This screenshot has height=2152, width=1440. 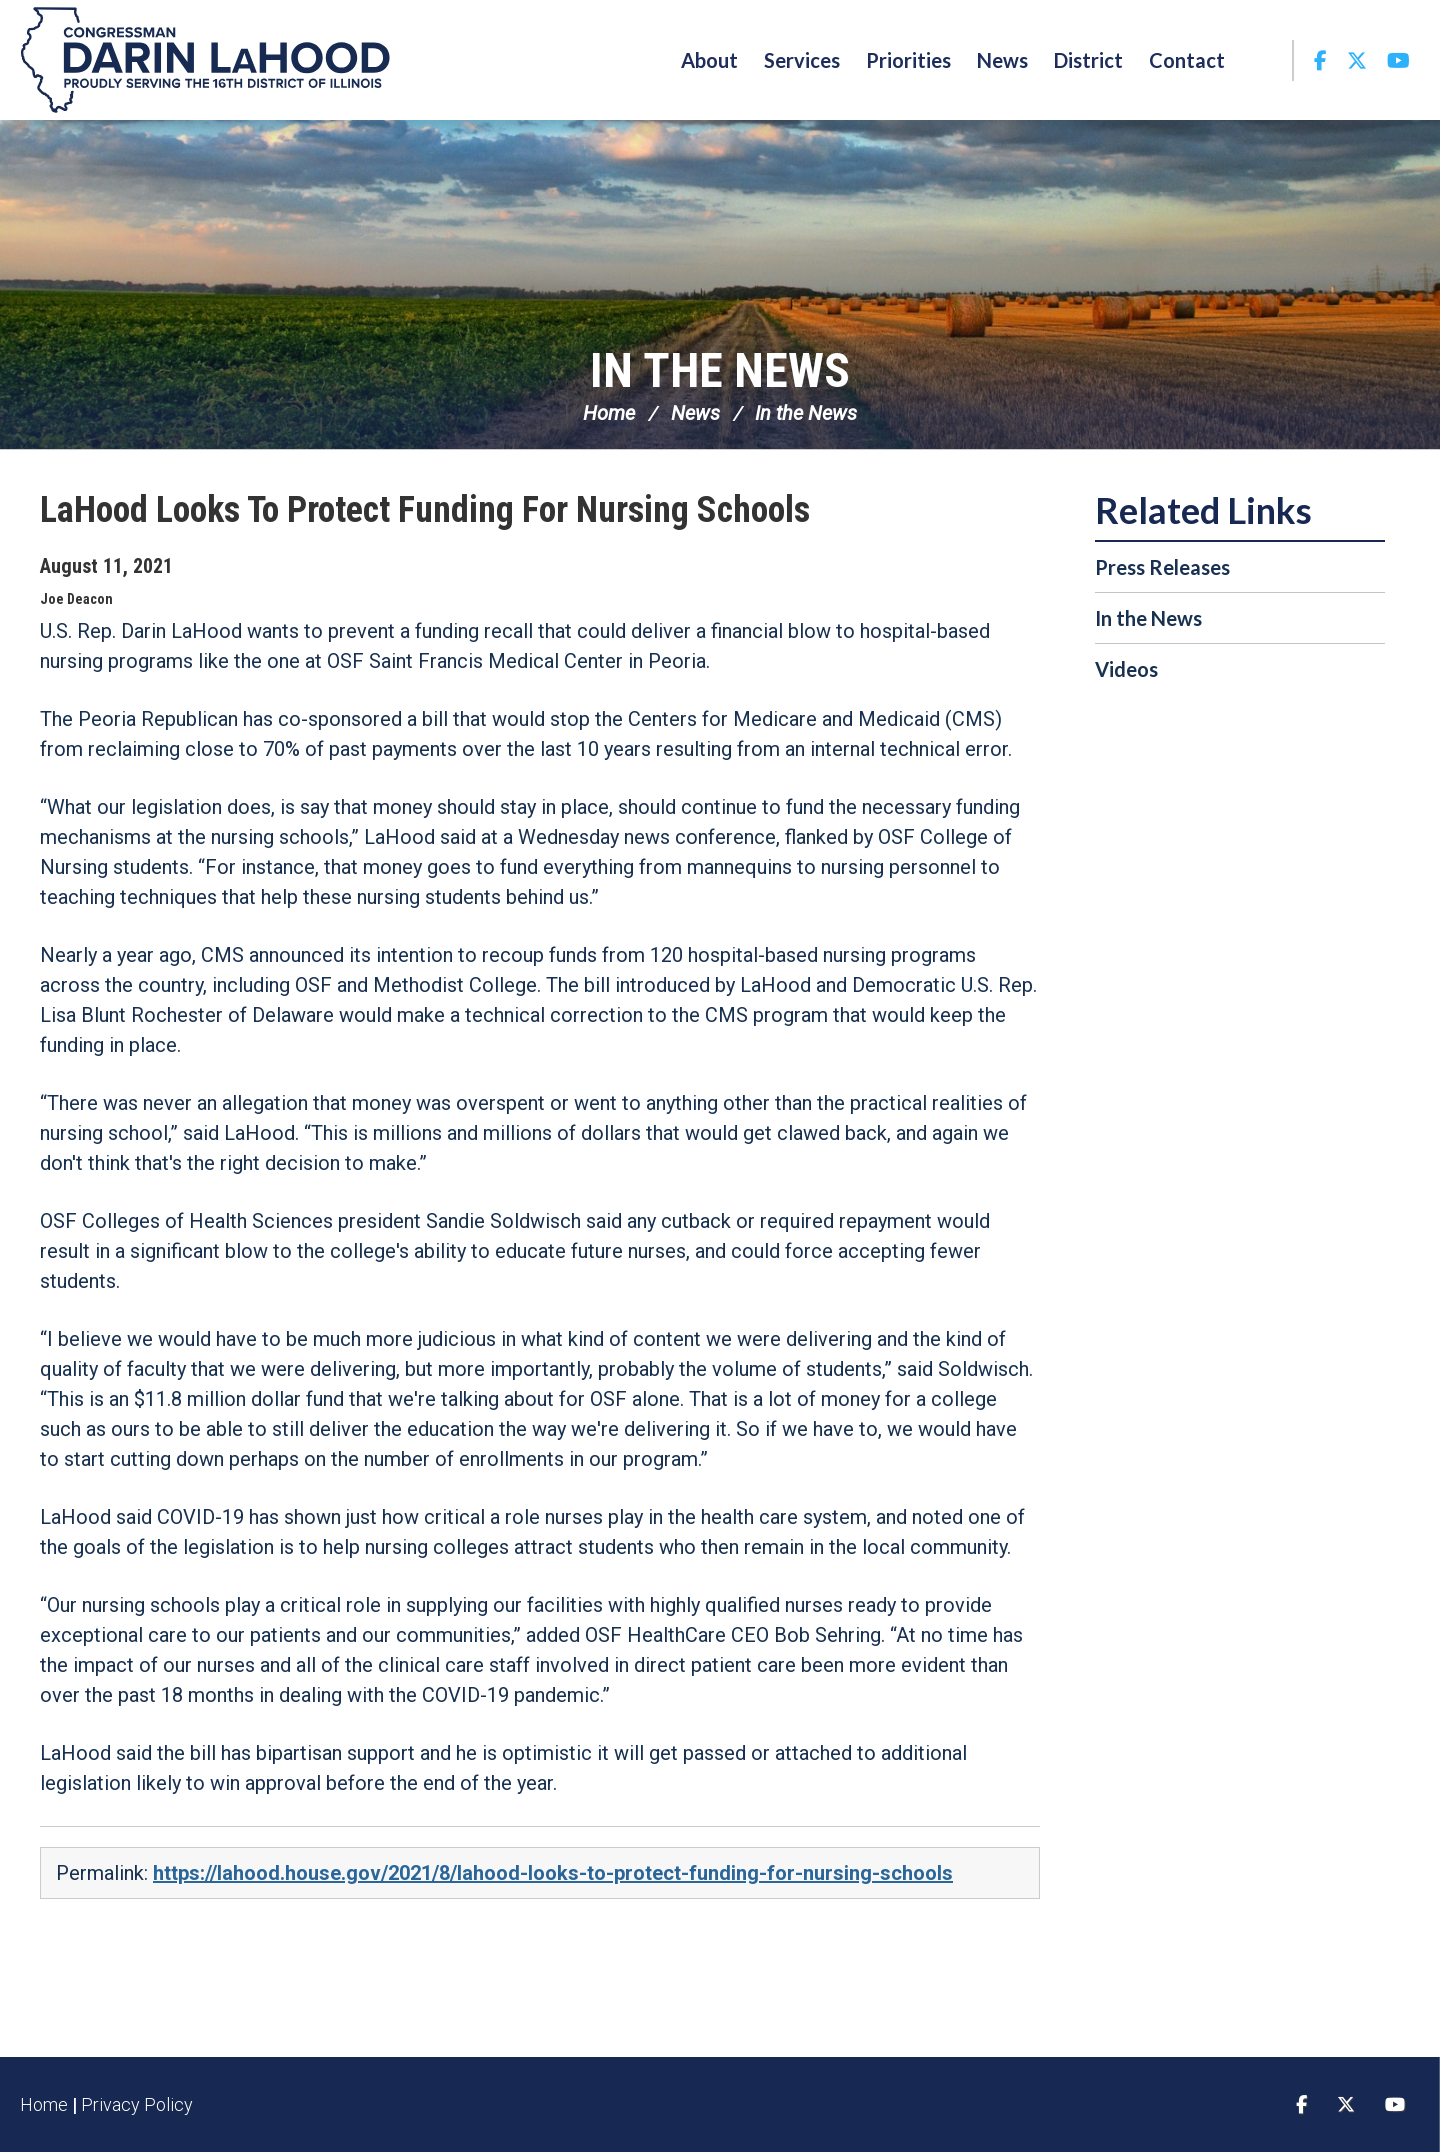 What do you see at coordinates (1162, 567) in the screenshot?
I see `Press Releases` at bounding box center [1162, 567].